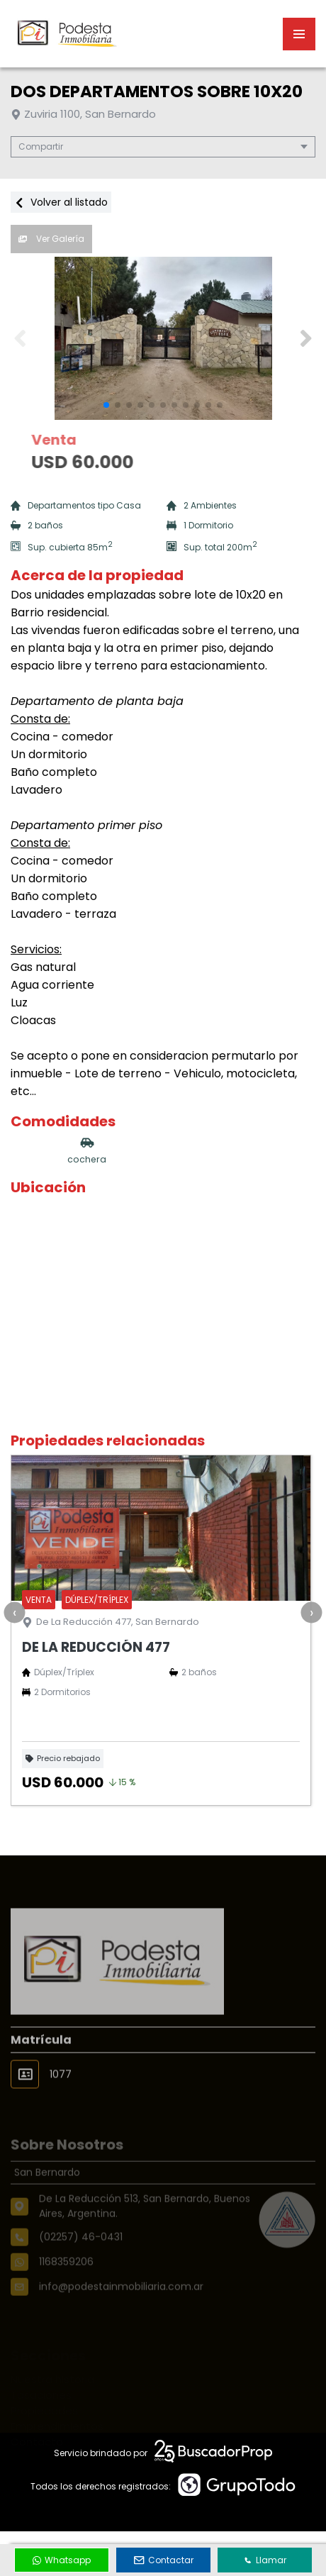  Describe the element at coordinates (163, 2560) in the screenshot. I see `Contactar` at that location.